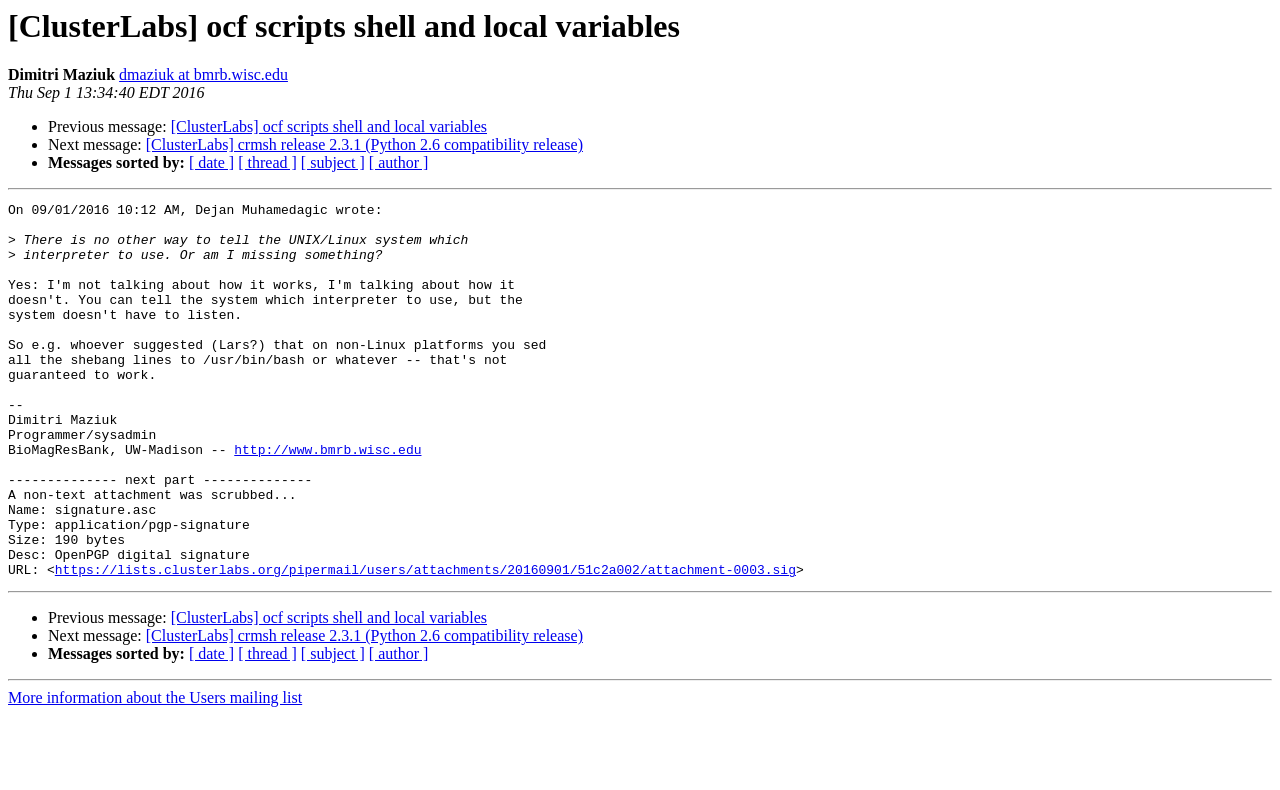 This screenshot has width=1280, height=790. I want to click on [ClusterLabs] crmsh release 2.3.1 (Python 2.6 compatibility release), so click(364, 144).